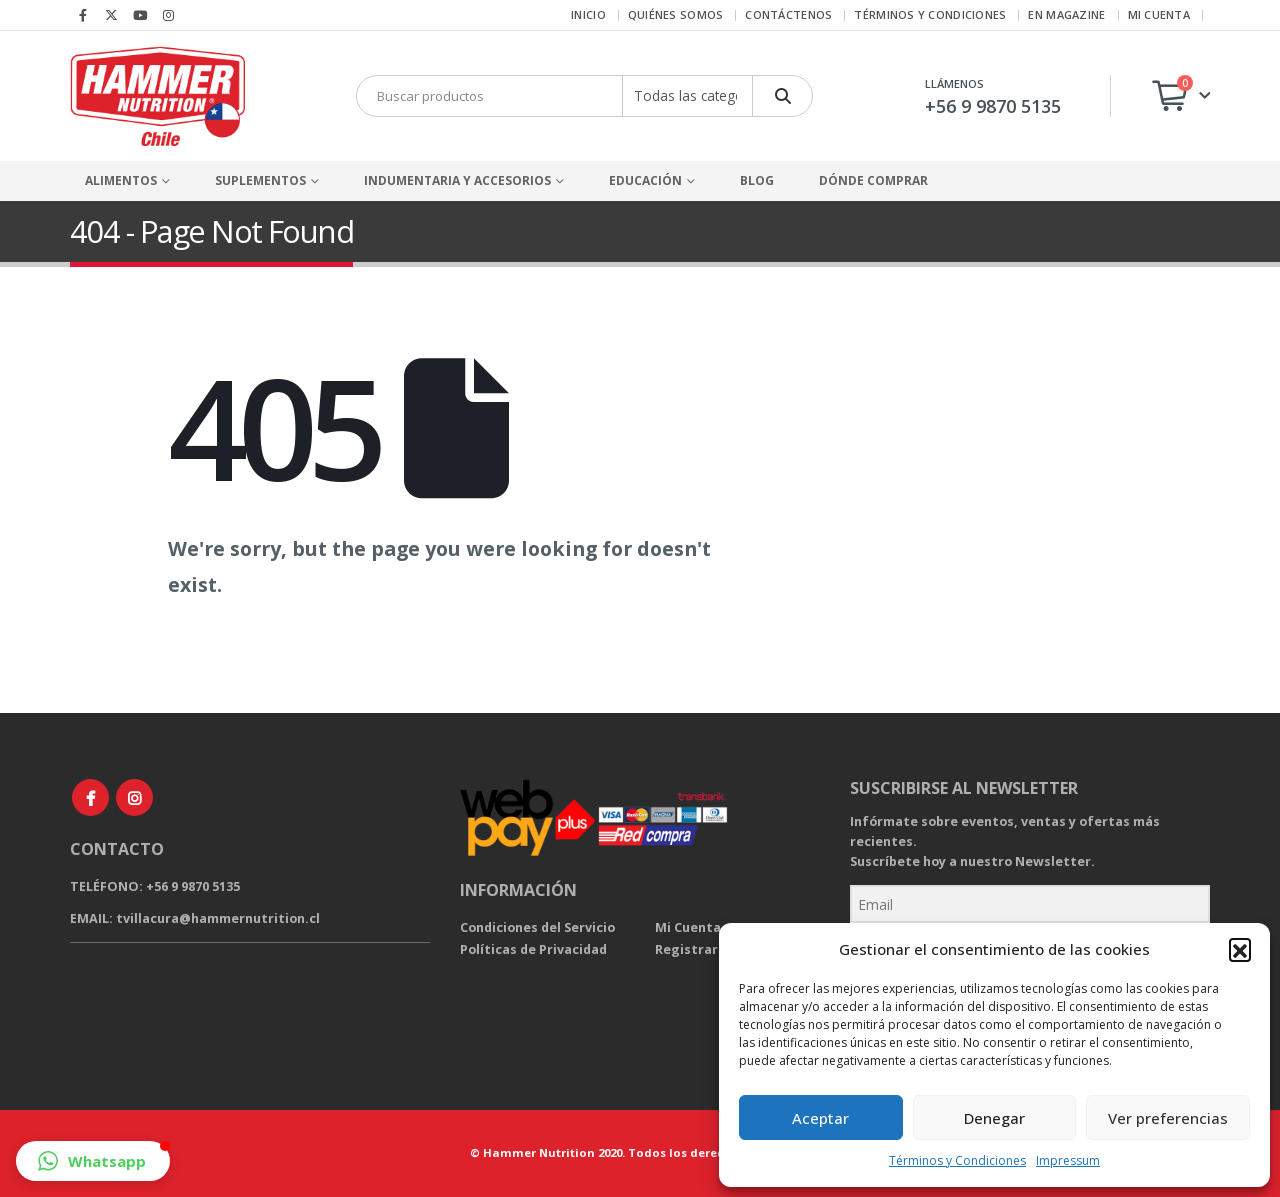 This screenshot has height=1197, width=1280. Describe the element at coordinates (676, 14) in the screenshot. I see `Quiénes Somos` at that location.